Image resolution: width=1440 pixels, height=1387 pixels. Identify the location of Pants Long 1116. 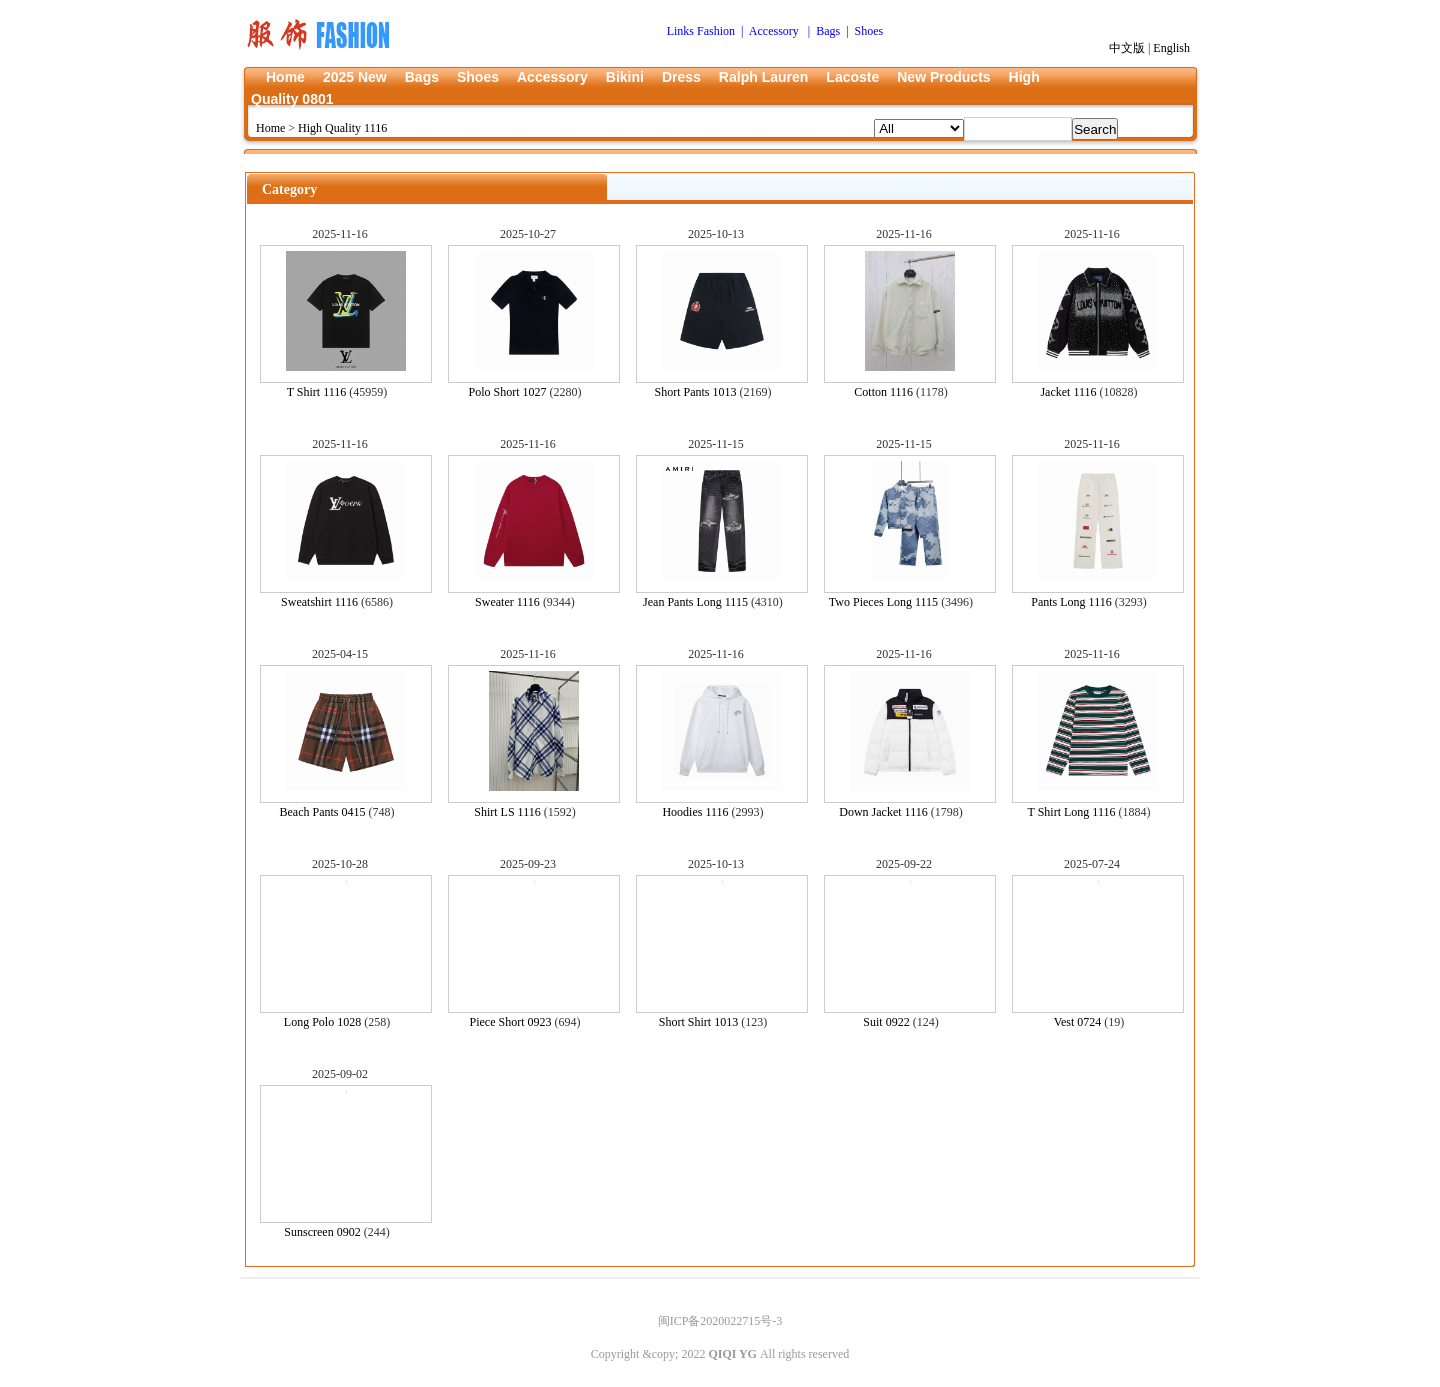
(1071, 602).